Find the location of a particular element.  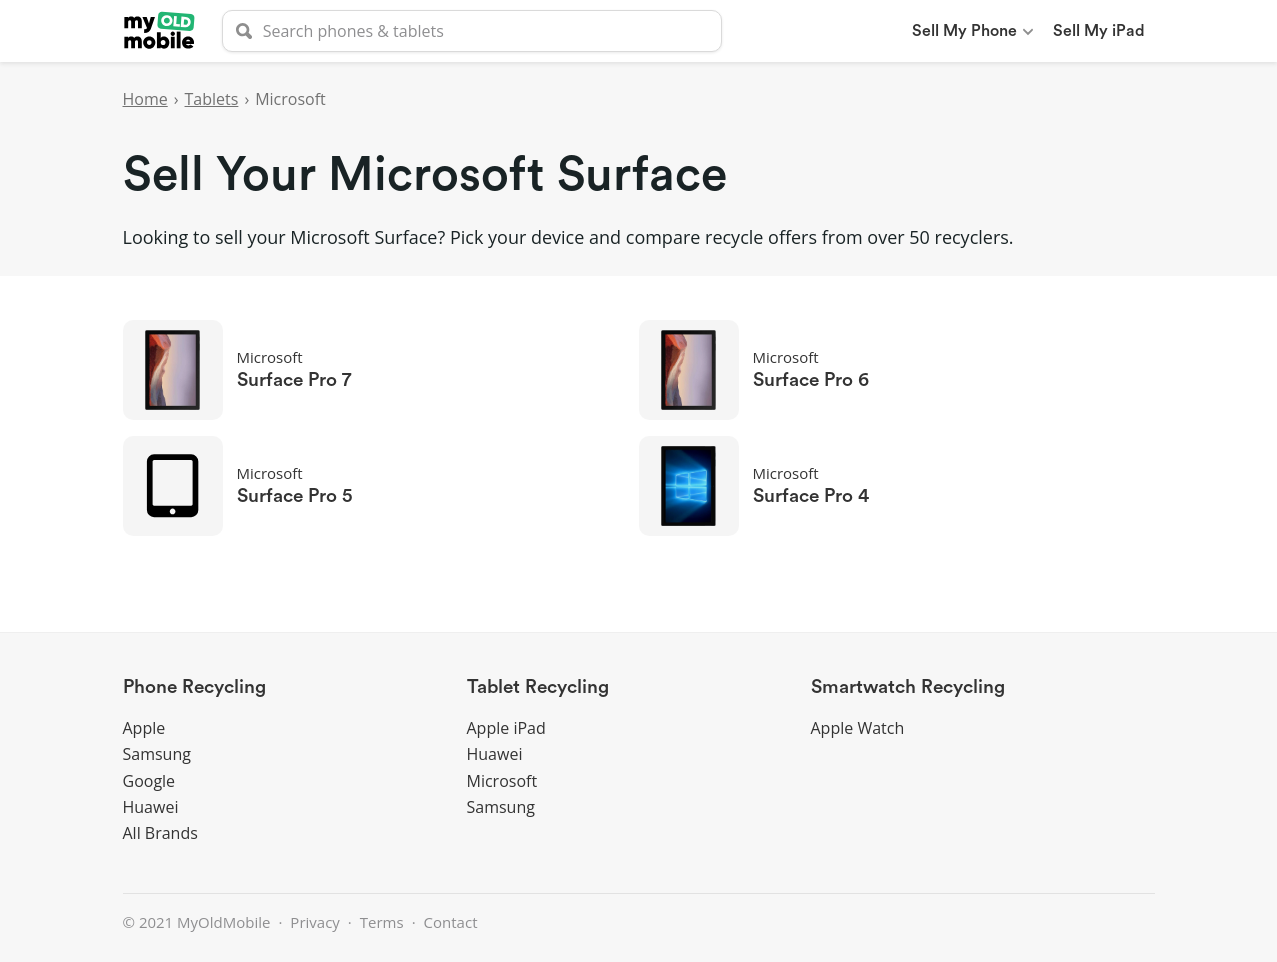

All Brands is located at coordinates (160, 833).